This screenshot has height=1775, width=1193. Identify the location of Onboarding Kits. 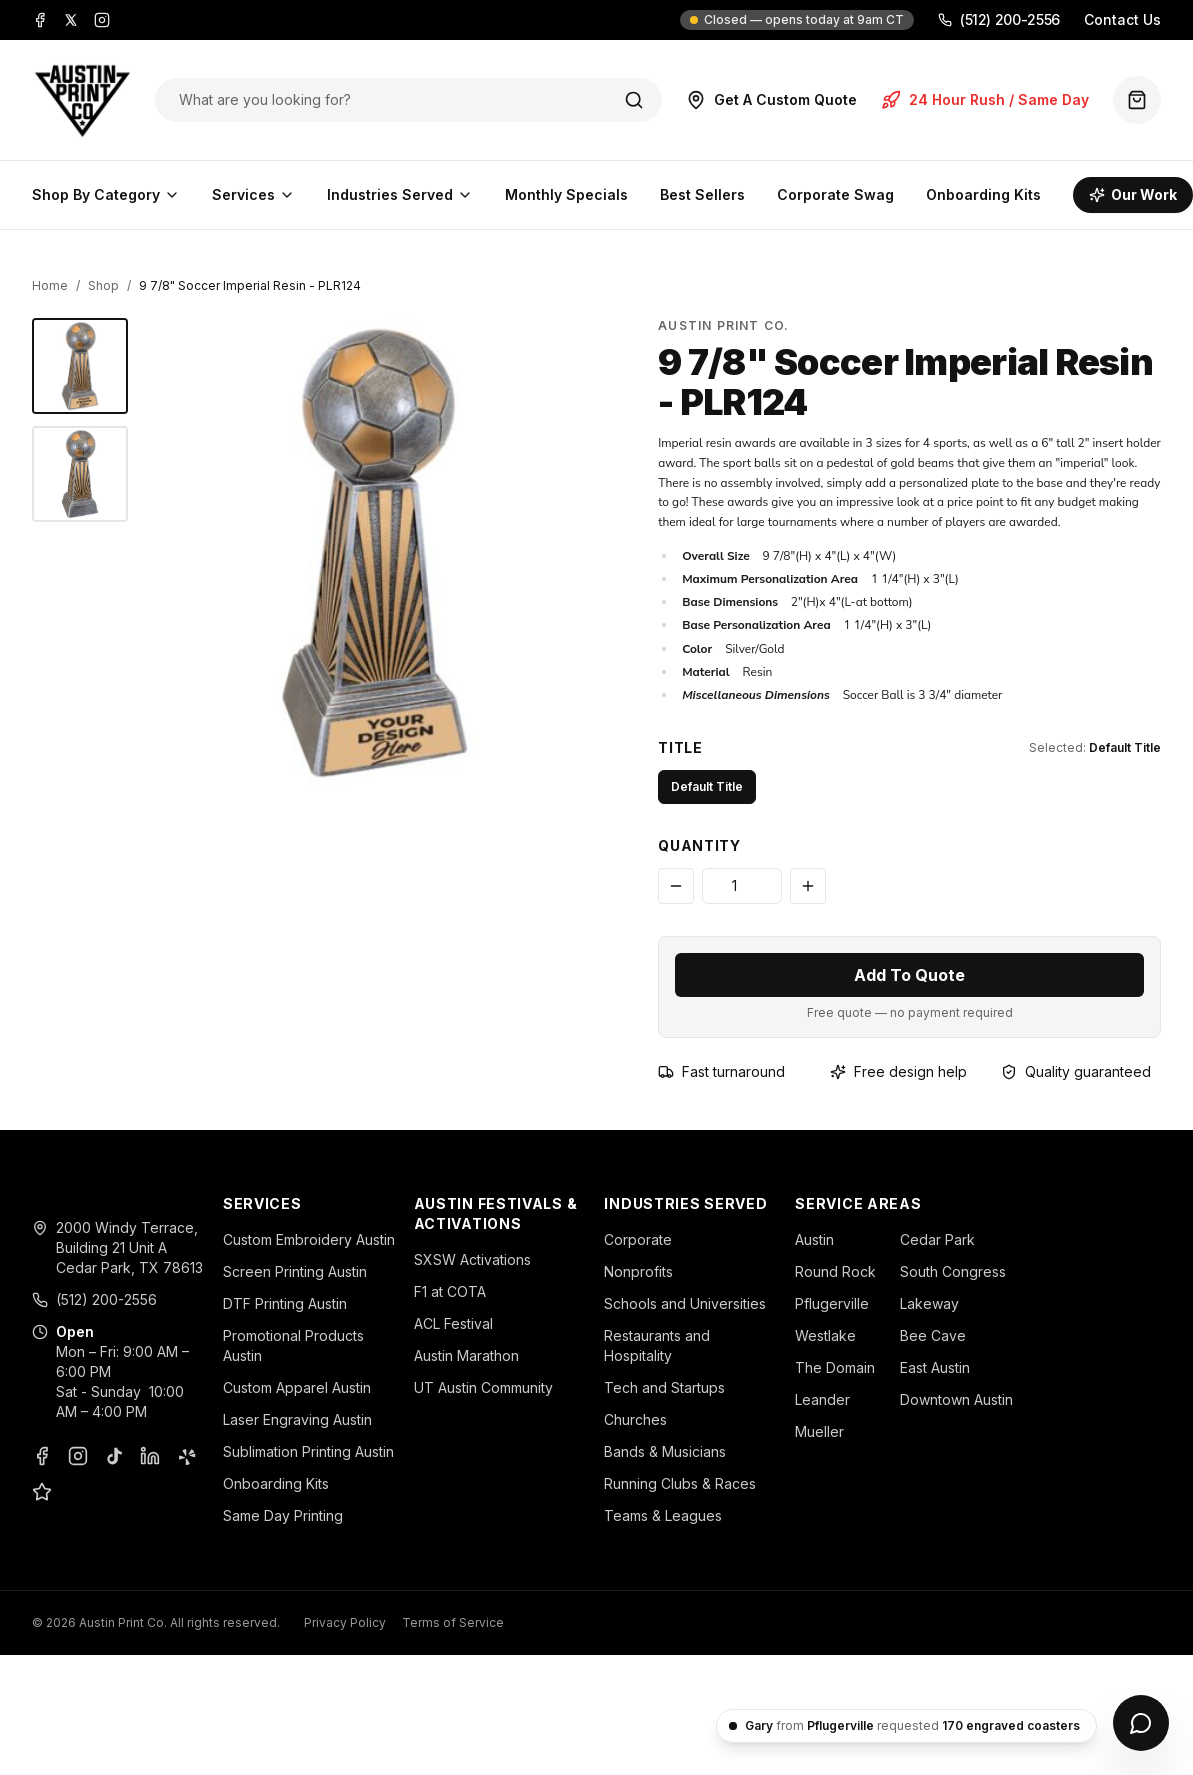
(983, 194).